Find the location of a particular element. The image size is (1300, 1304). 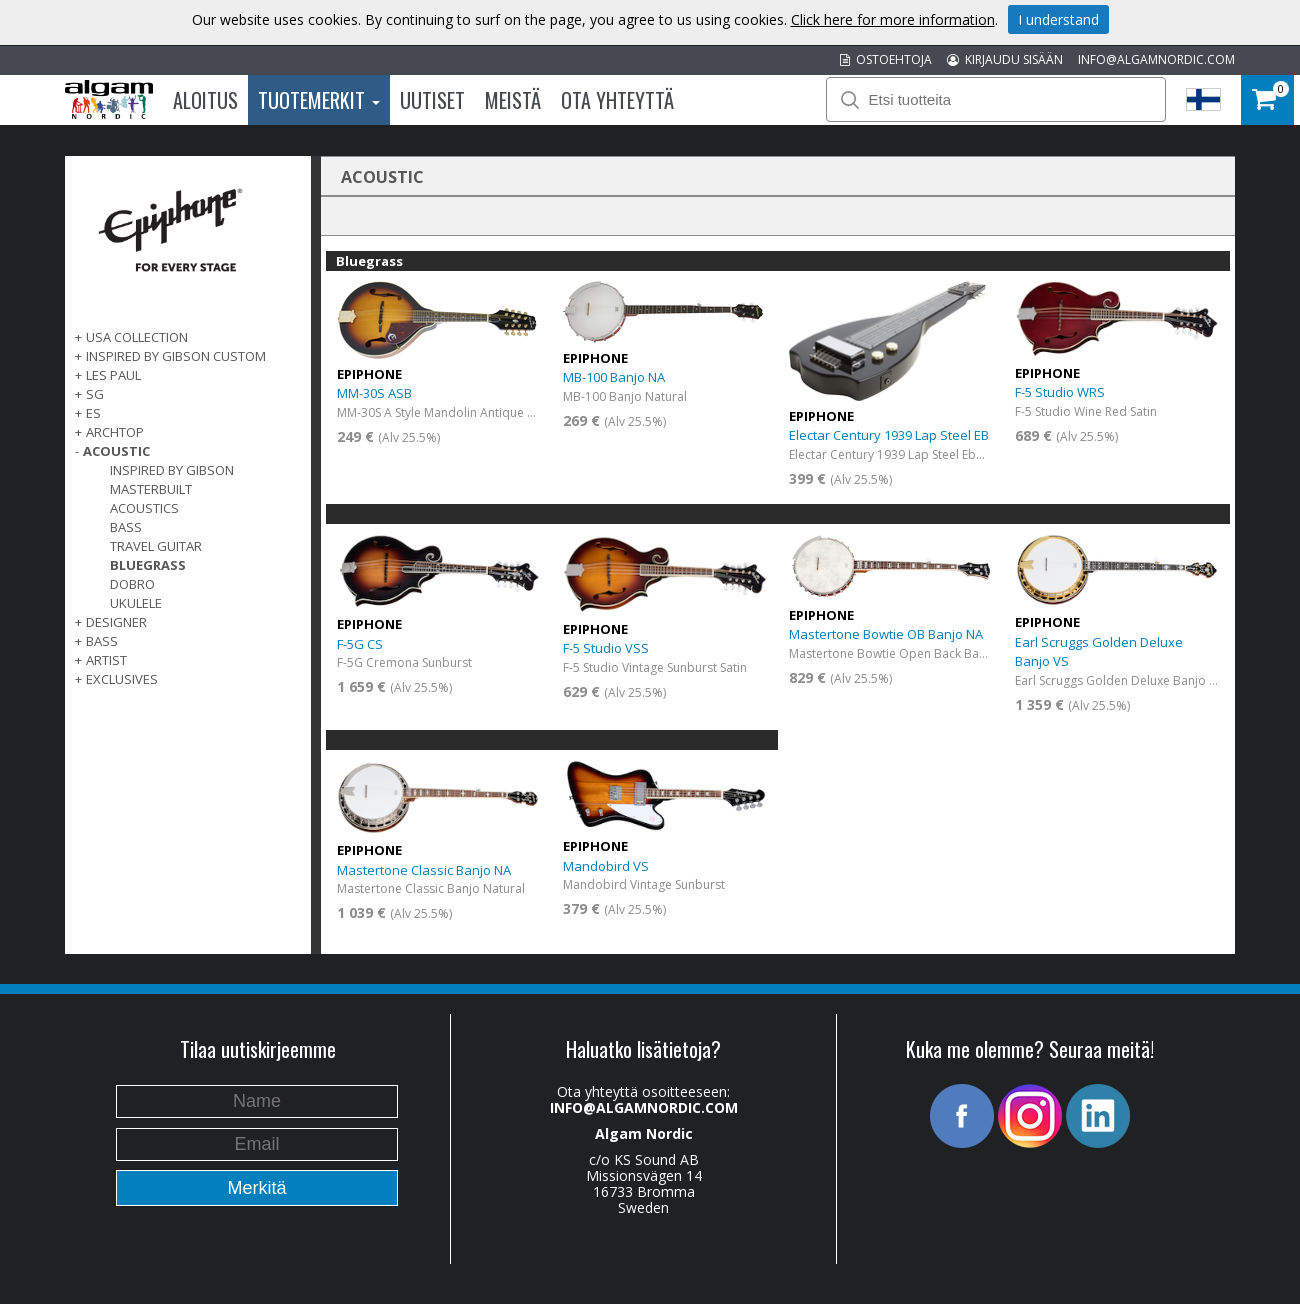

Ota Yhteyttä is located at coordinates (617, 100).